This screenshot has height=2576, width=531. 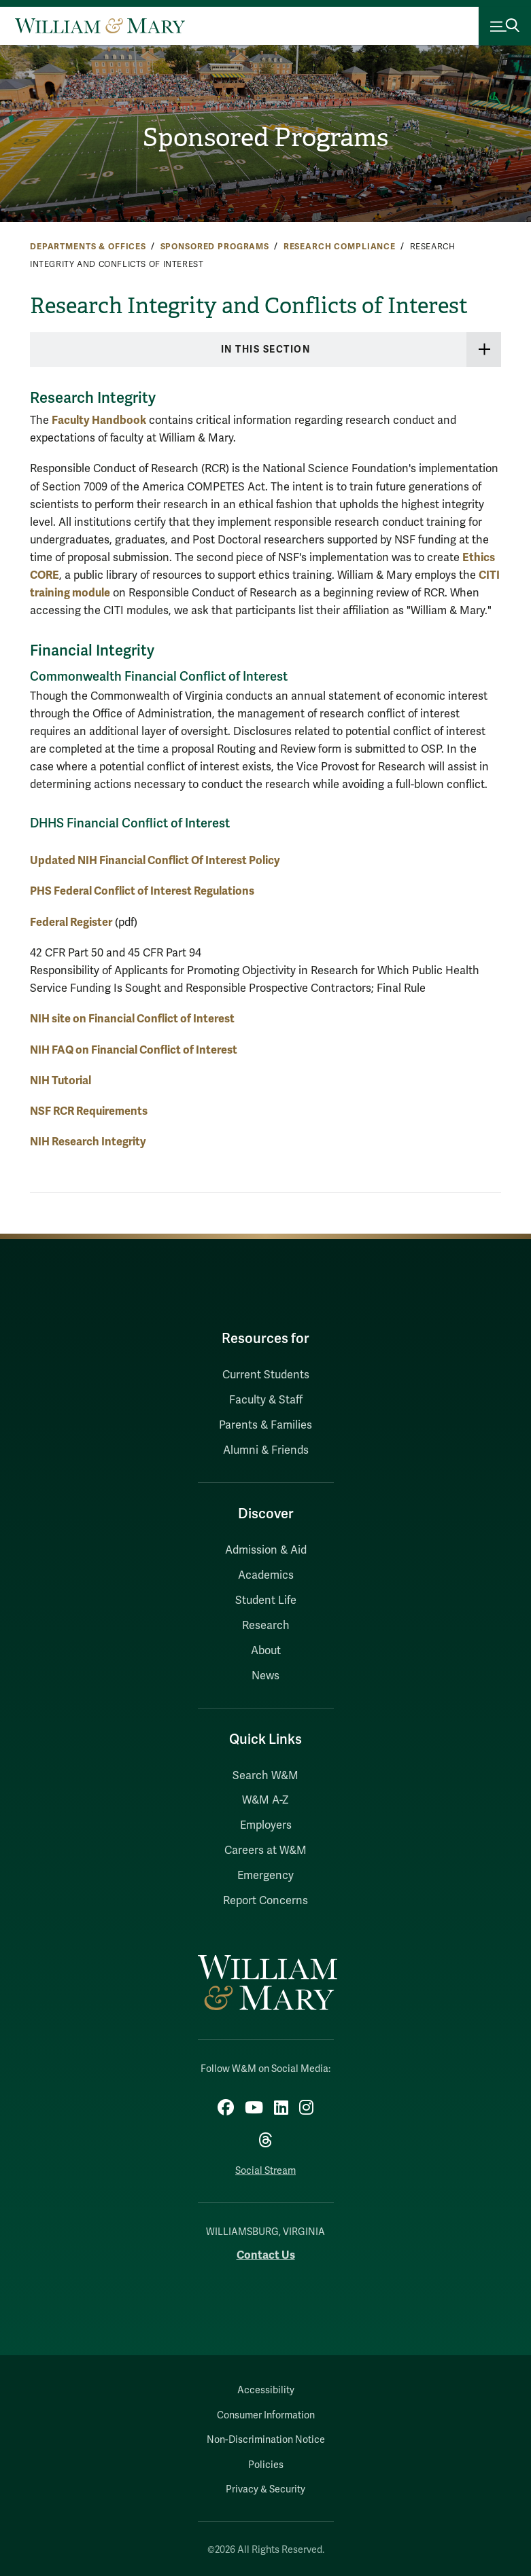 What do you see at coordinates (89, 1111) in the screenshot?
I see `NSF RCR Requirements` at bounding box center [89, 1111].